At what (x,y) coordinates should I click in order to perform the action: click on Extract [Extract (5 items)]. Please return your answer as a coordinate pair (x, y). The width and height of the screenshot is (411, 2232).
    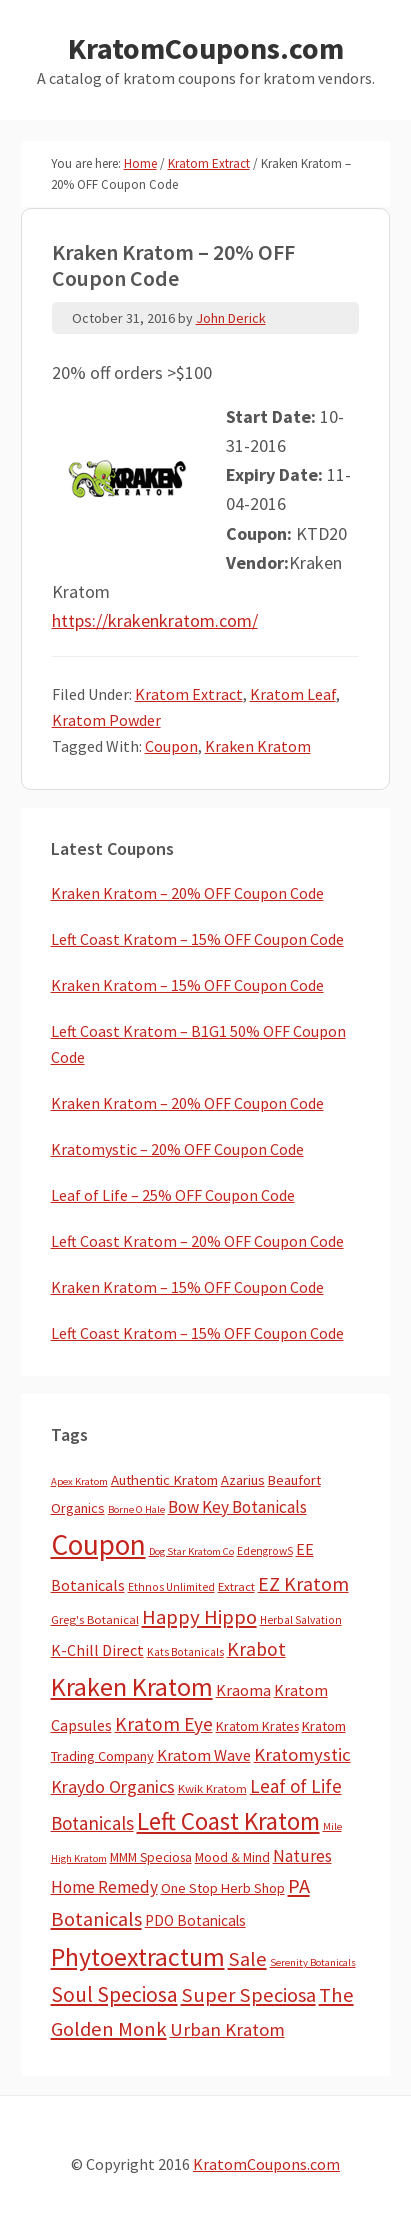
    Looking at the image, I should click on (236, 1586).